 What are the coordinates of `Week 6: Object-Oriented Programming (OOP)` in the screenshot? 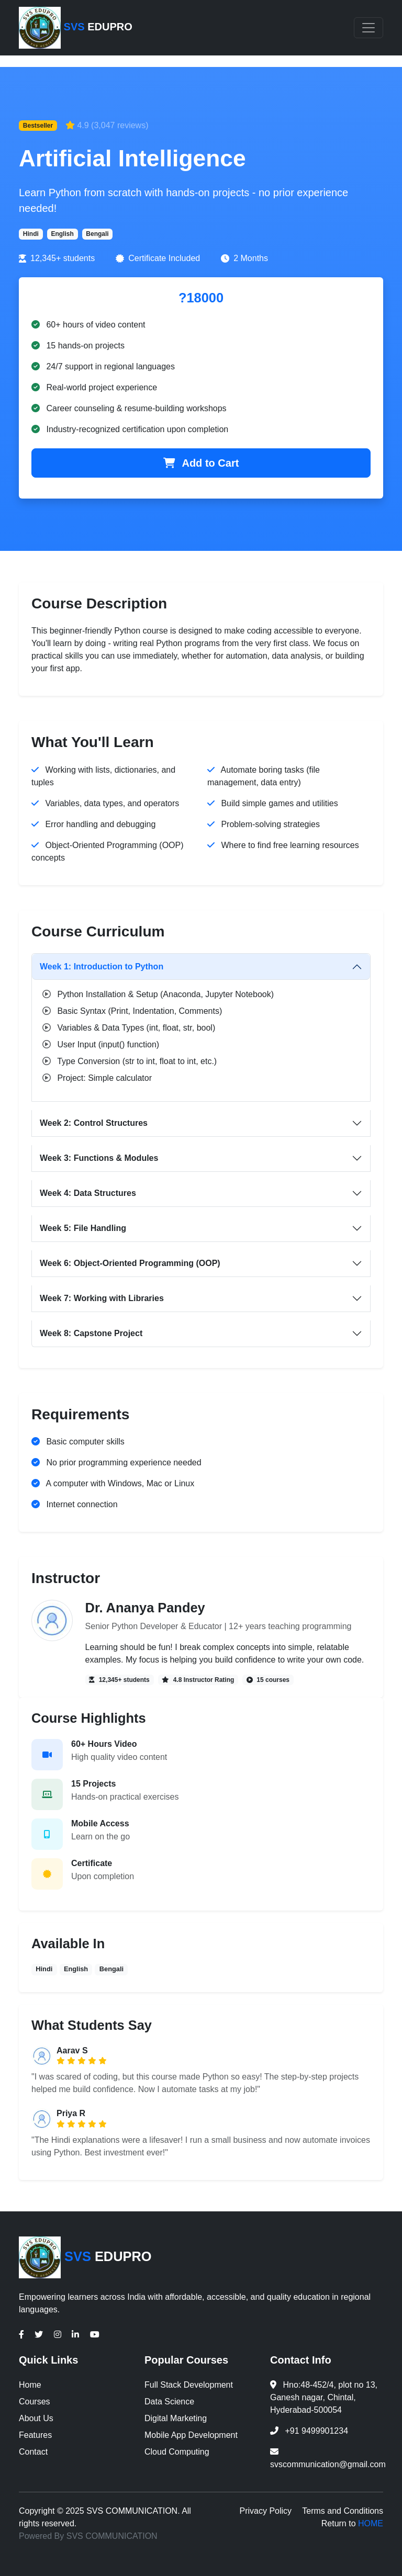 It's located at (130, 1263).